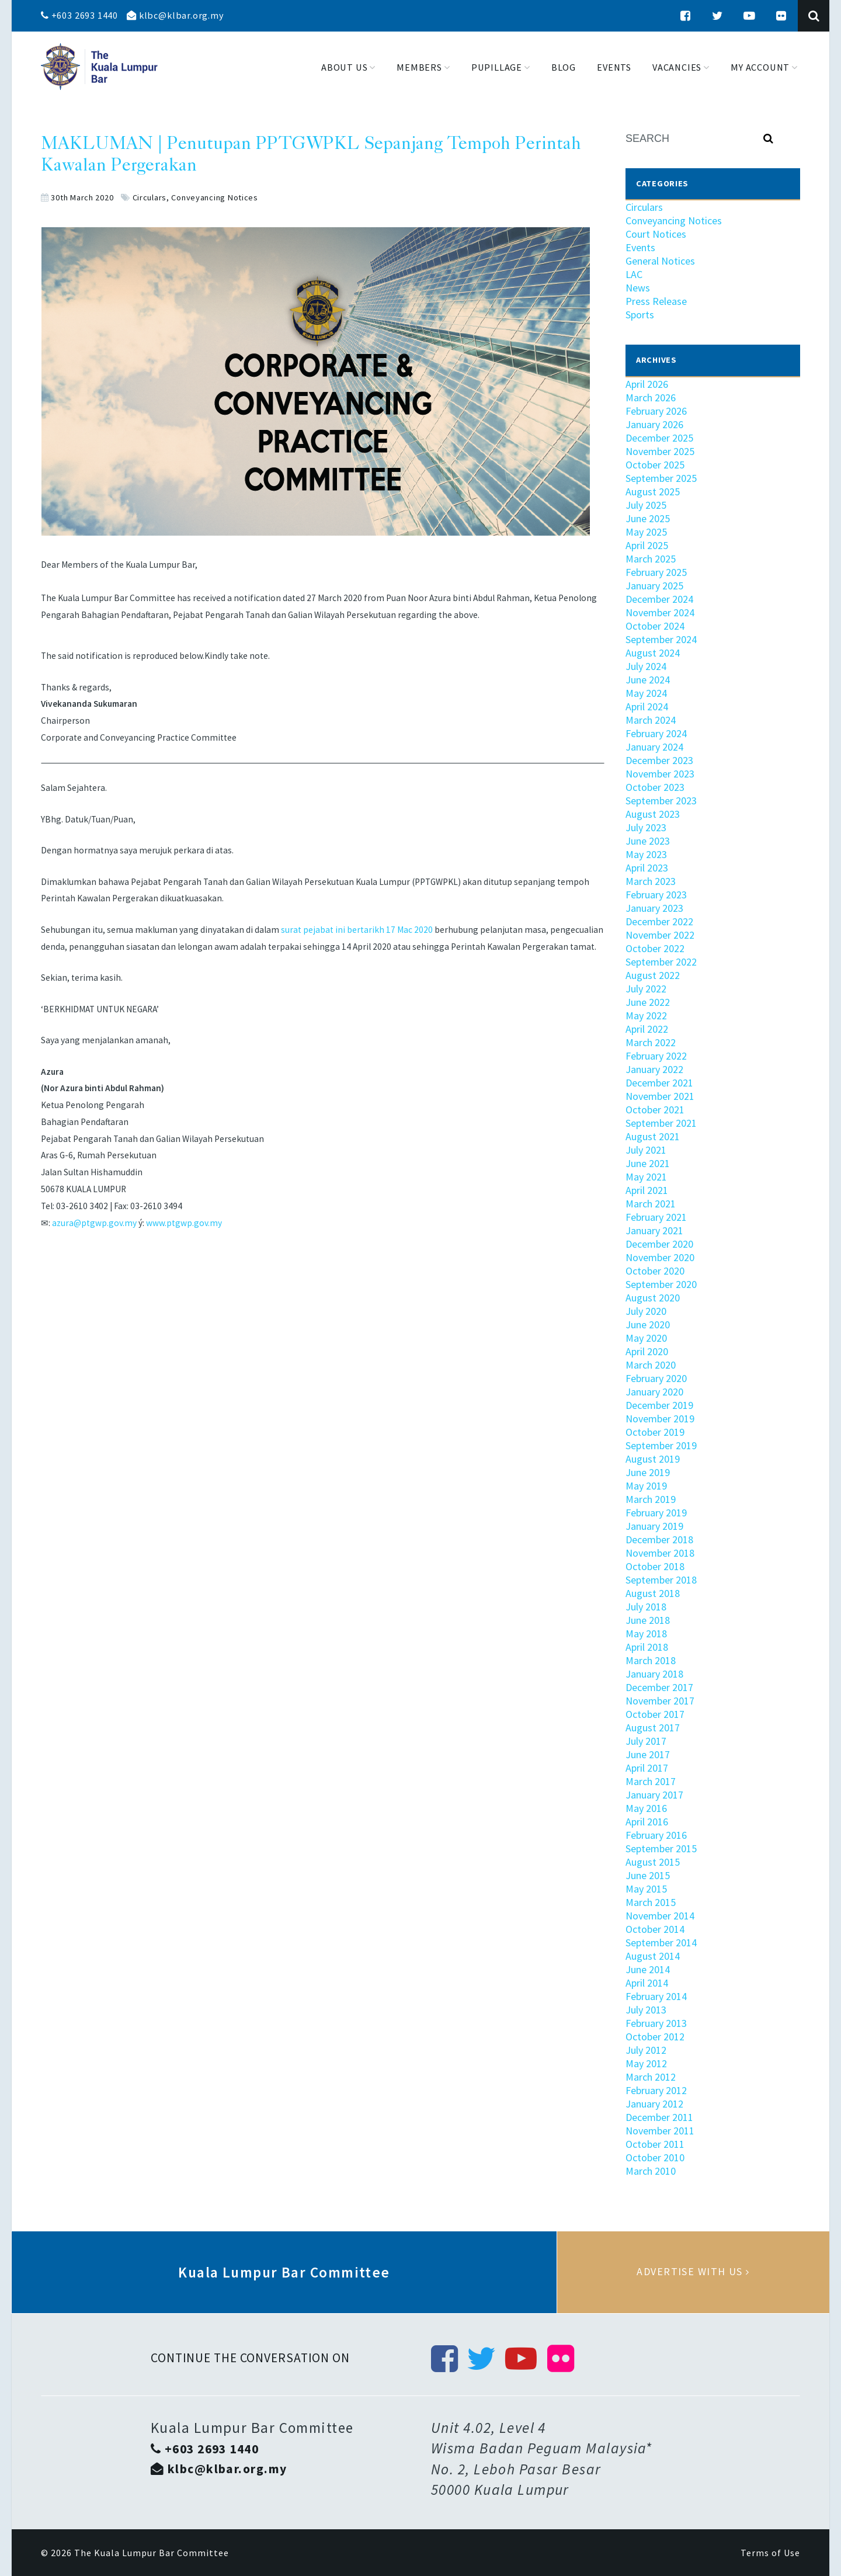 The height and width of the screenshot is (2576, 841). I want to click on October 2019, so click(654, 1432).